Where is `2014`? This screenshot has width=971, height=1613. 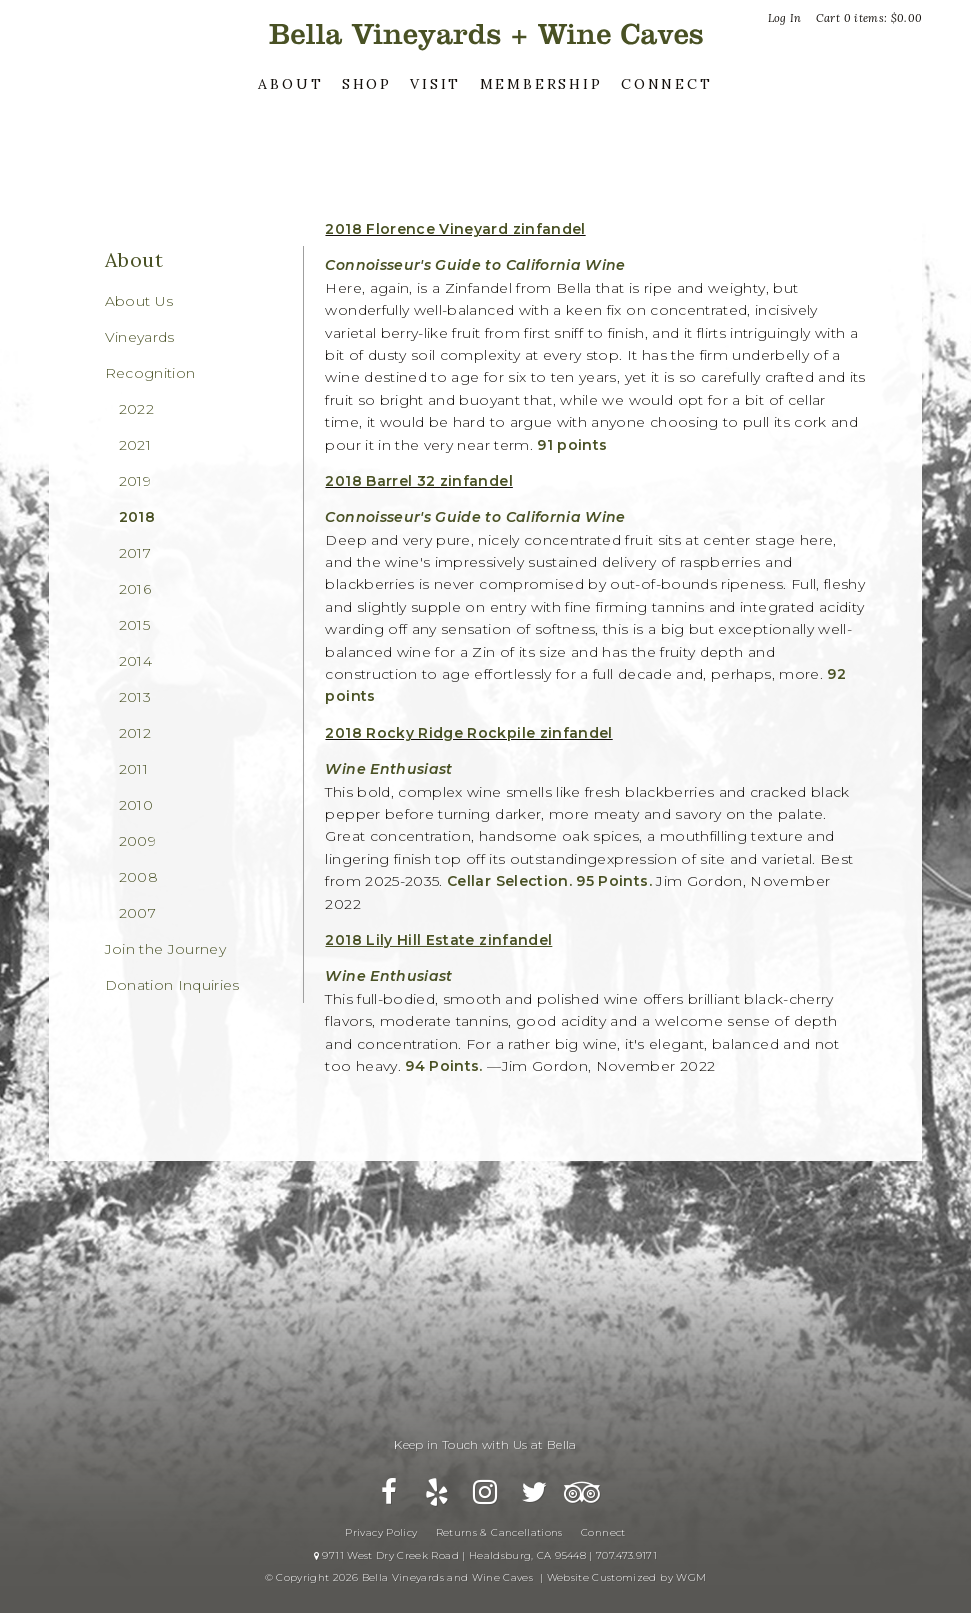 2014 is located at coordinates (135, 661).